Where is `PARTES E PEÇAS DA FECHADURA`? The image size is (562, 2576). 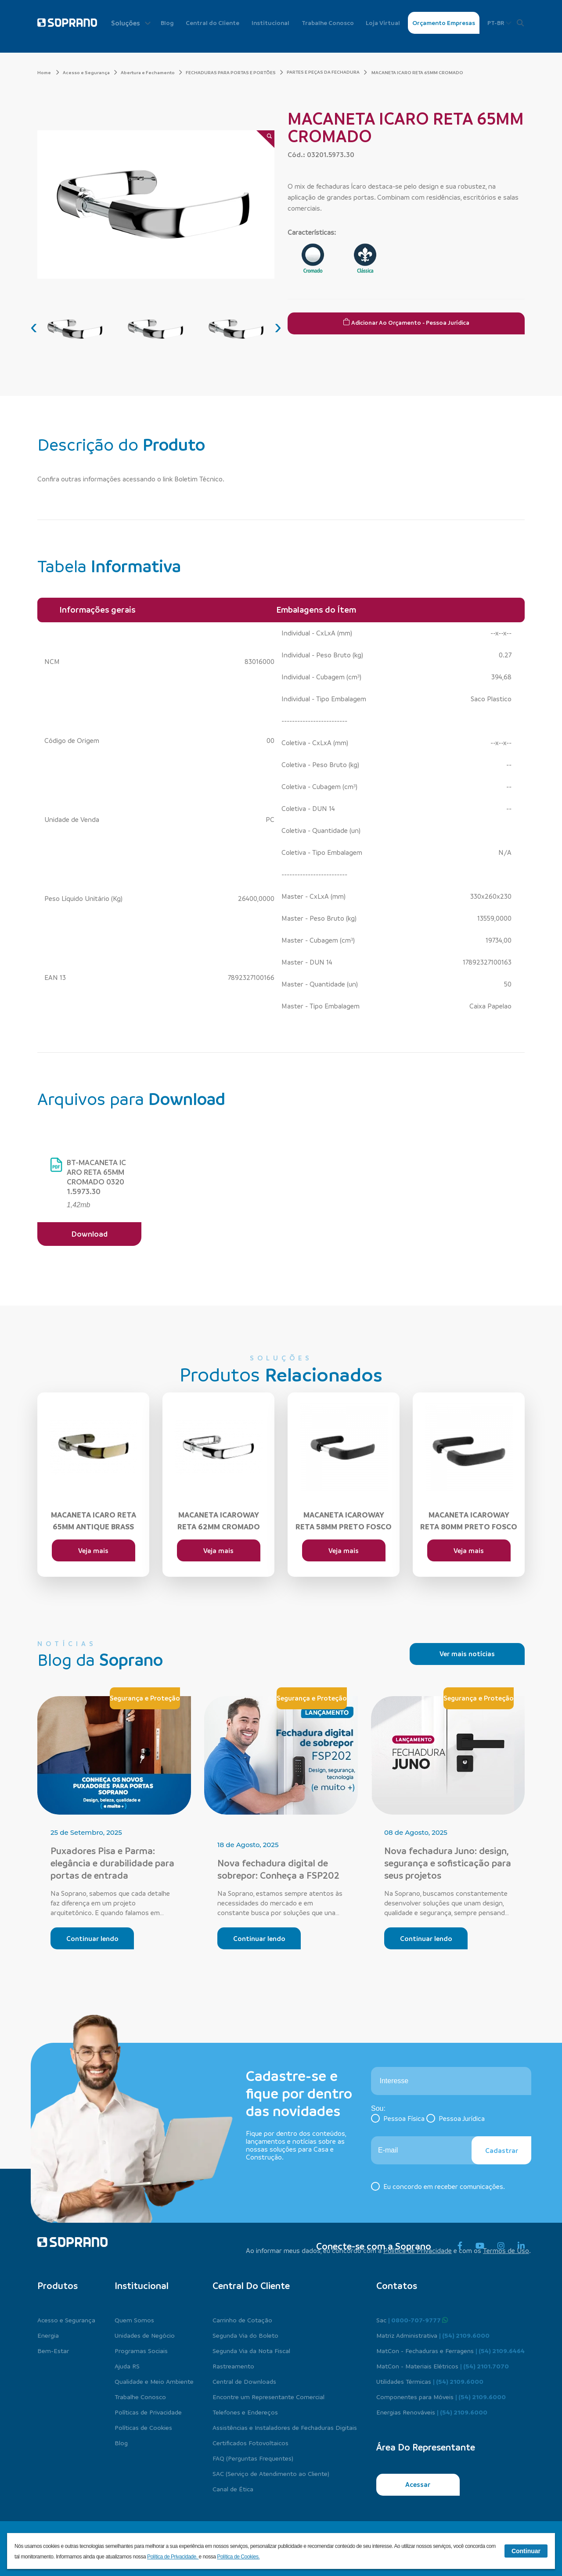 PARTES E PEÇAS DA FECHADURA is located at coordinates (323, 72).